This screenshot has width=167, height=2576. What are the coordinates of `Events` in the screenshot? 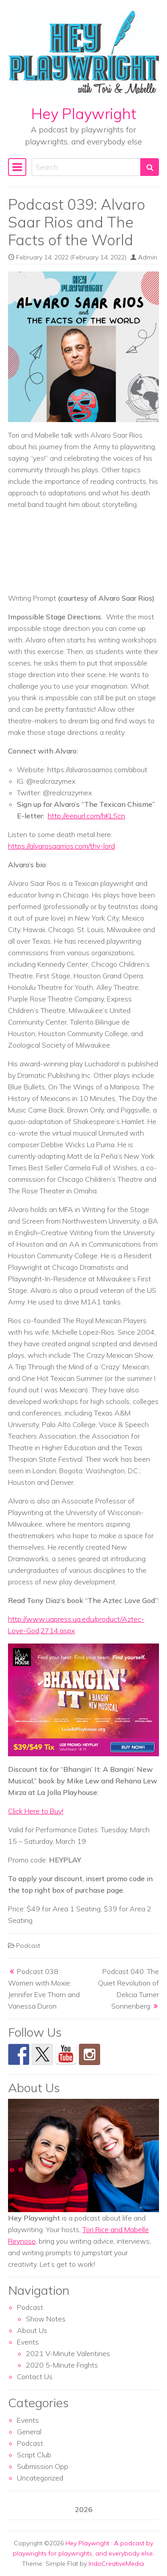 It's located at (28, 2341).